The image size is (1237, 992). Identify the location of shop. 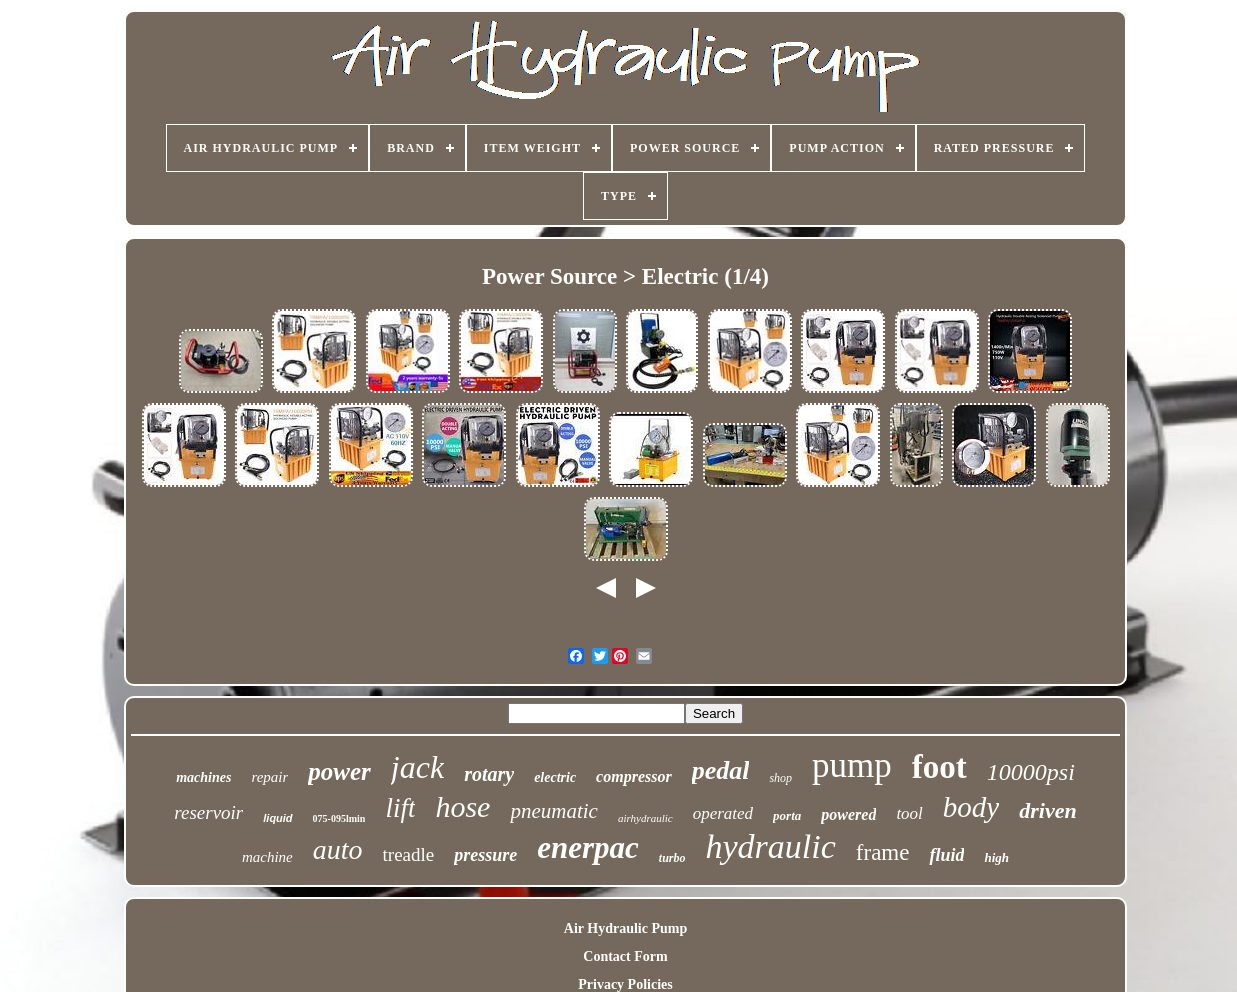
(780, 778).